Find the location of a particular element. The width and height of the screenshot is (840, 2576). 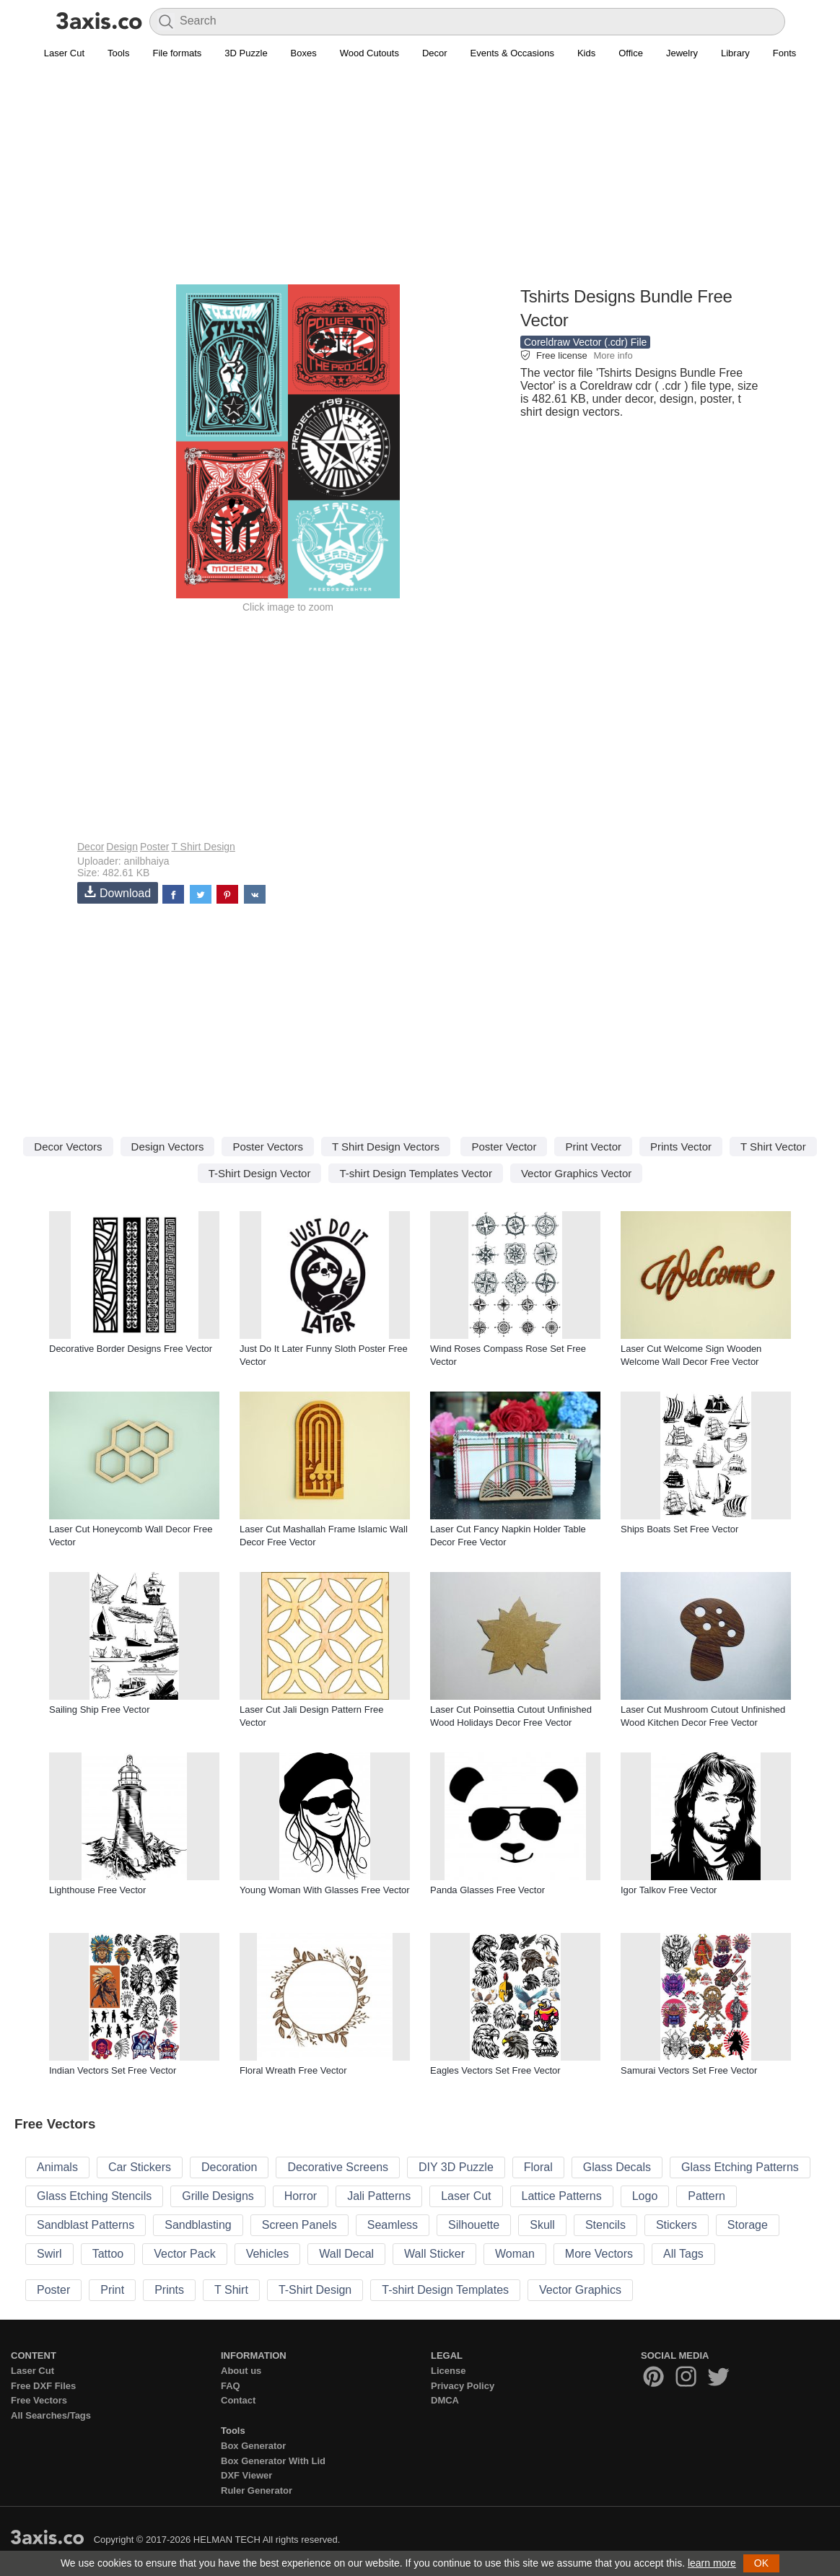

Decor is located at coordinates (434, 53).